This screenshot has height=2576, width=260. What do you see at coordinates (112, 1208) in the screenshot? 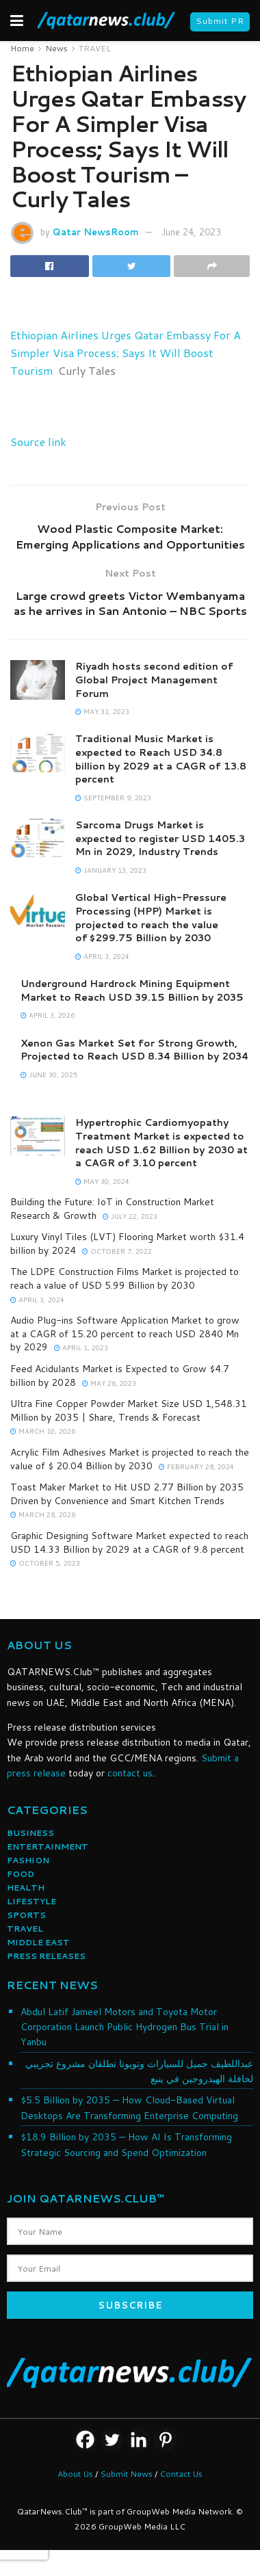
I see `Building the Future: IoT in Construction Market Research & Growth` at bounding box center [112, 1208].